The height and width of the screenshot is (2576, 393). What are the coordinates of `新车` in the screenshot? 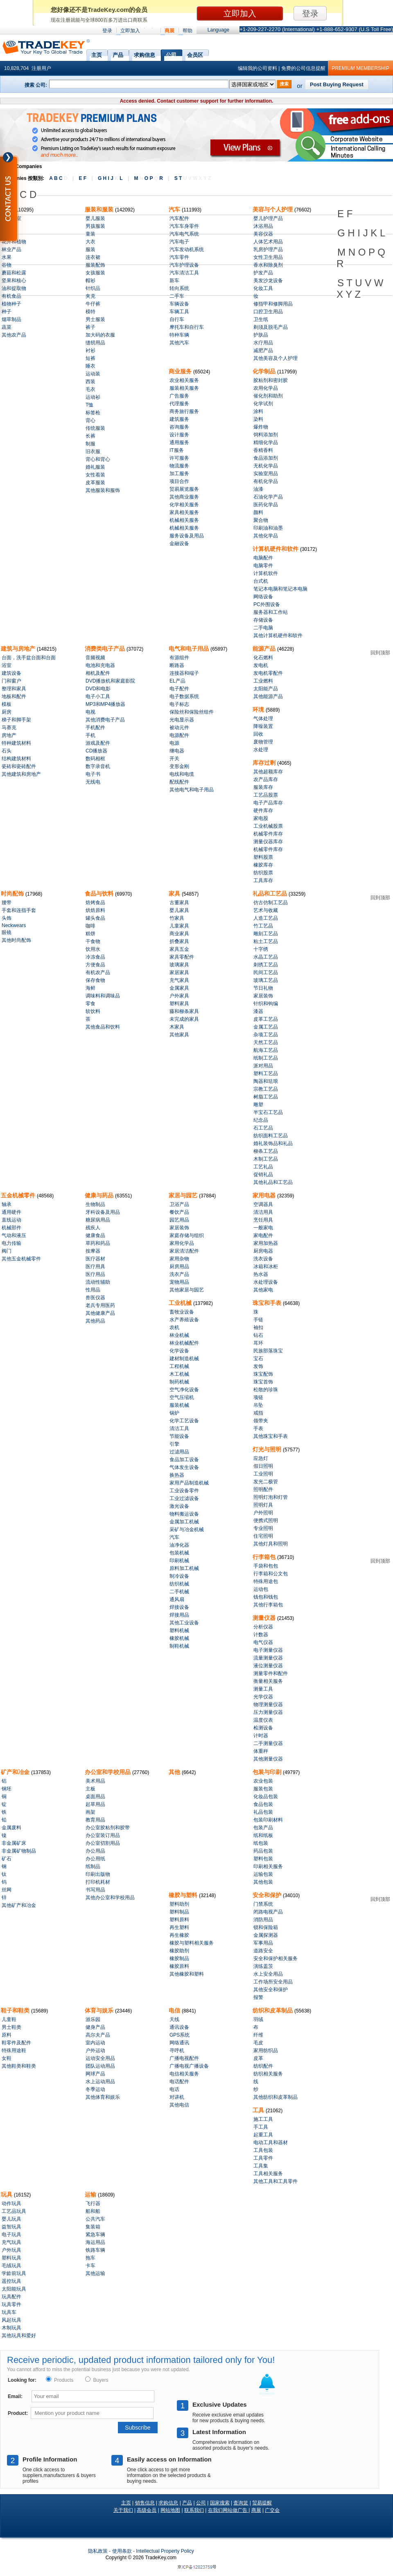 It's located at (174, 280).